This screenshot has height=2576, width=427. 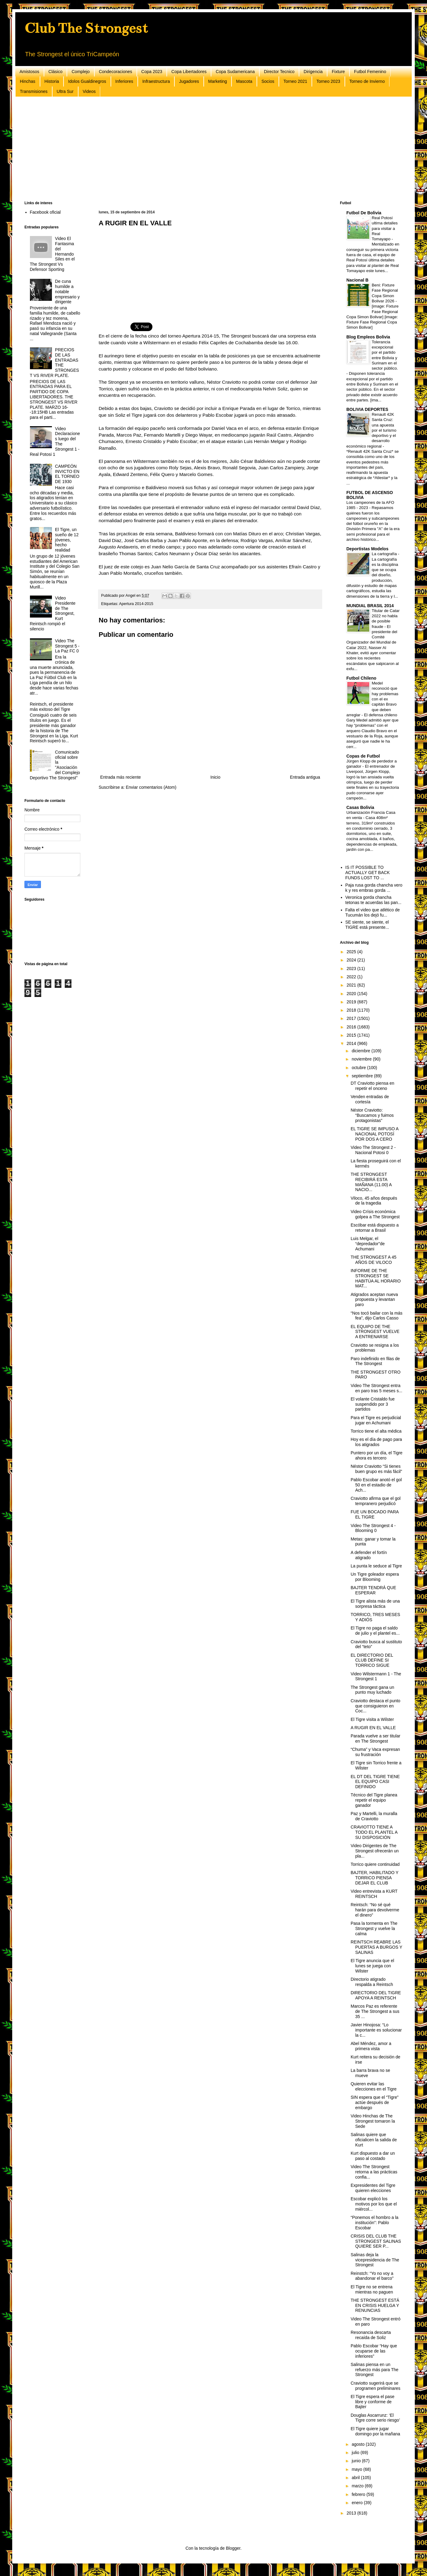 I want to click on Un Tigre goleador espera por Blooming, so click(x=375, y=1577).